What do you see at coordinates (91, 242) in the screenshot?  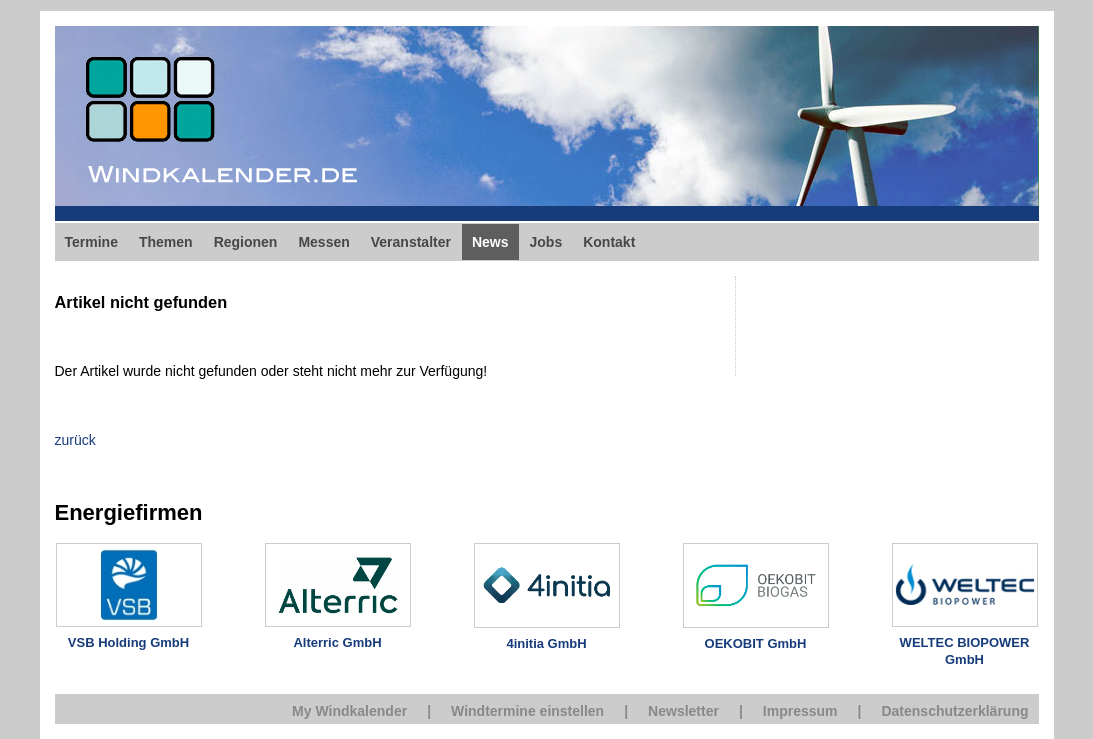 I see `Termine` at bounding box center [91, 242].